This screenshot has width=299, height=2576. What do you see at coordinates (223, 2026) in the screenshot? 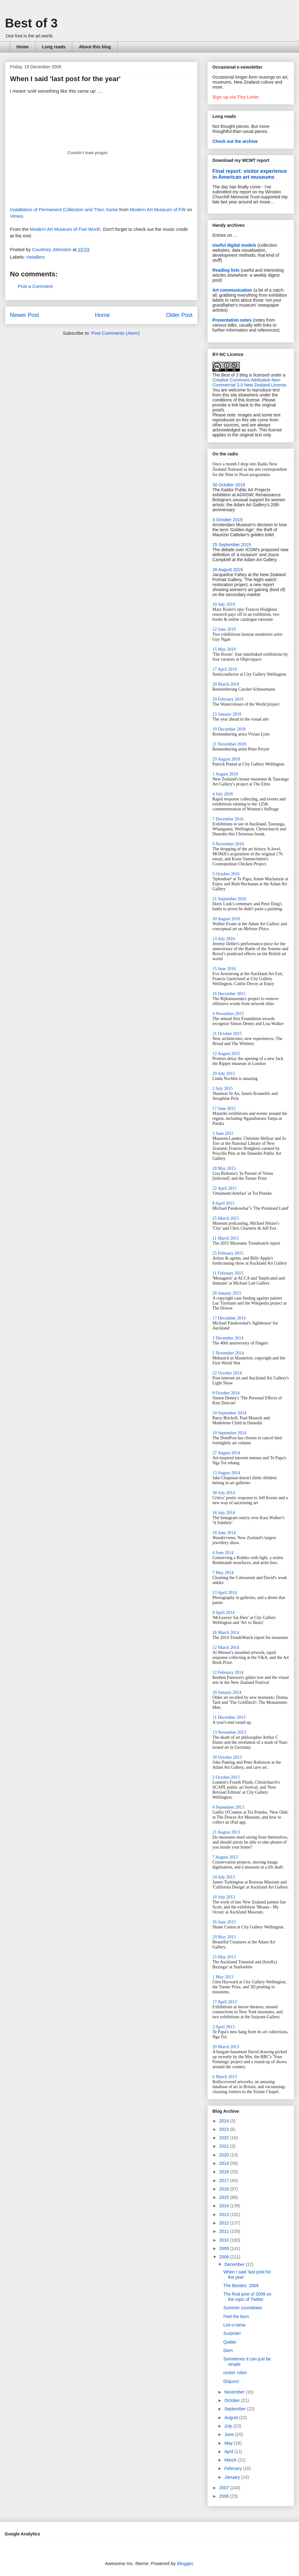
I see `3 April 2013` at bounding box center [223, 2026].